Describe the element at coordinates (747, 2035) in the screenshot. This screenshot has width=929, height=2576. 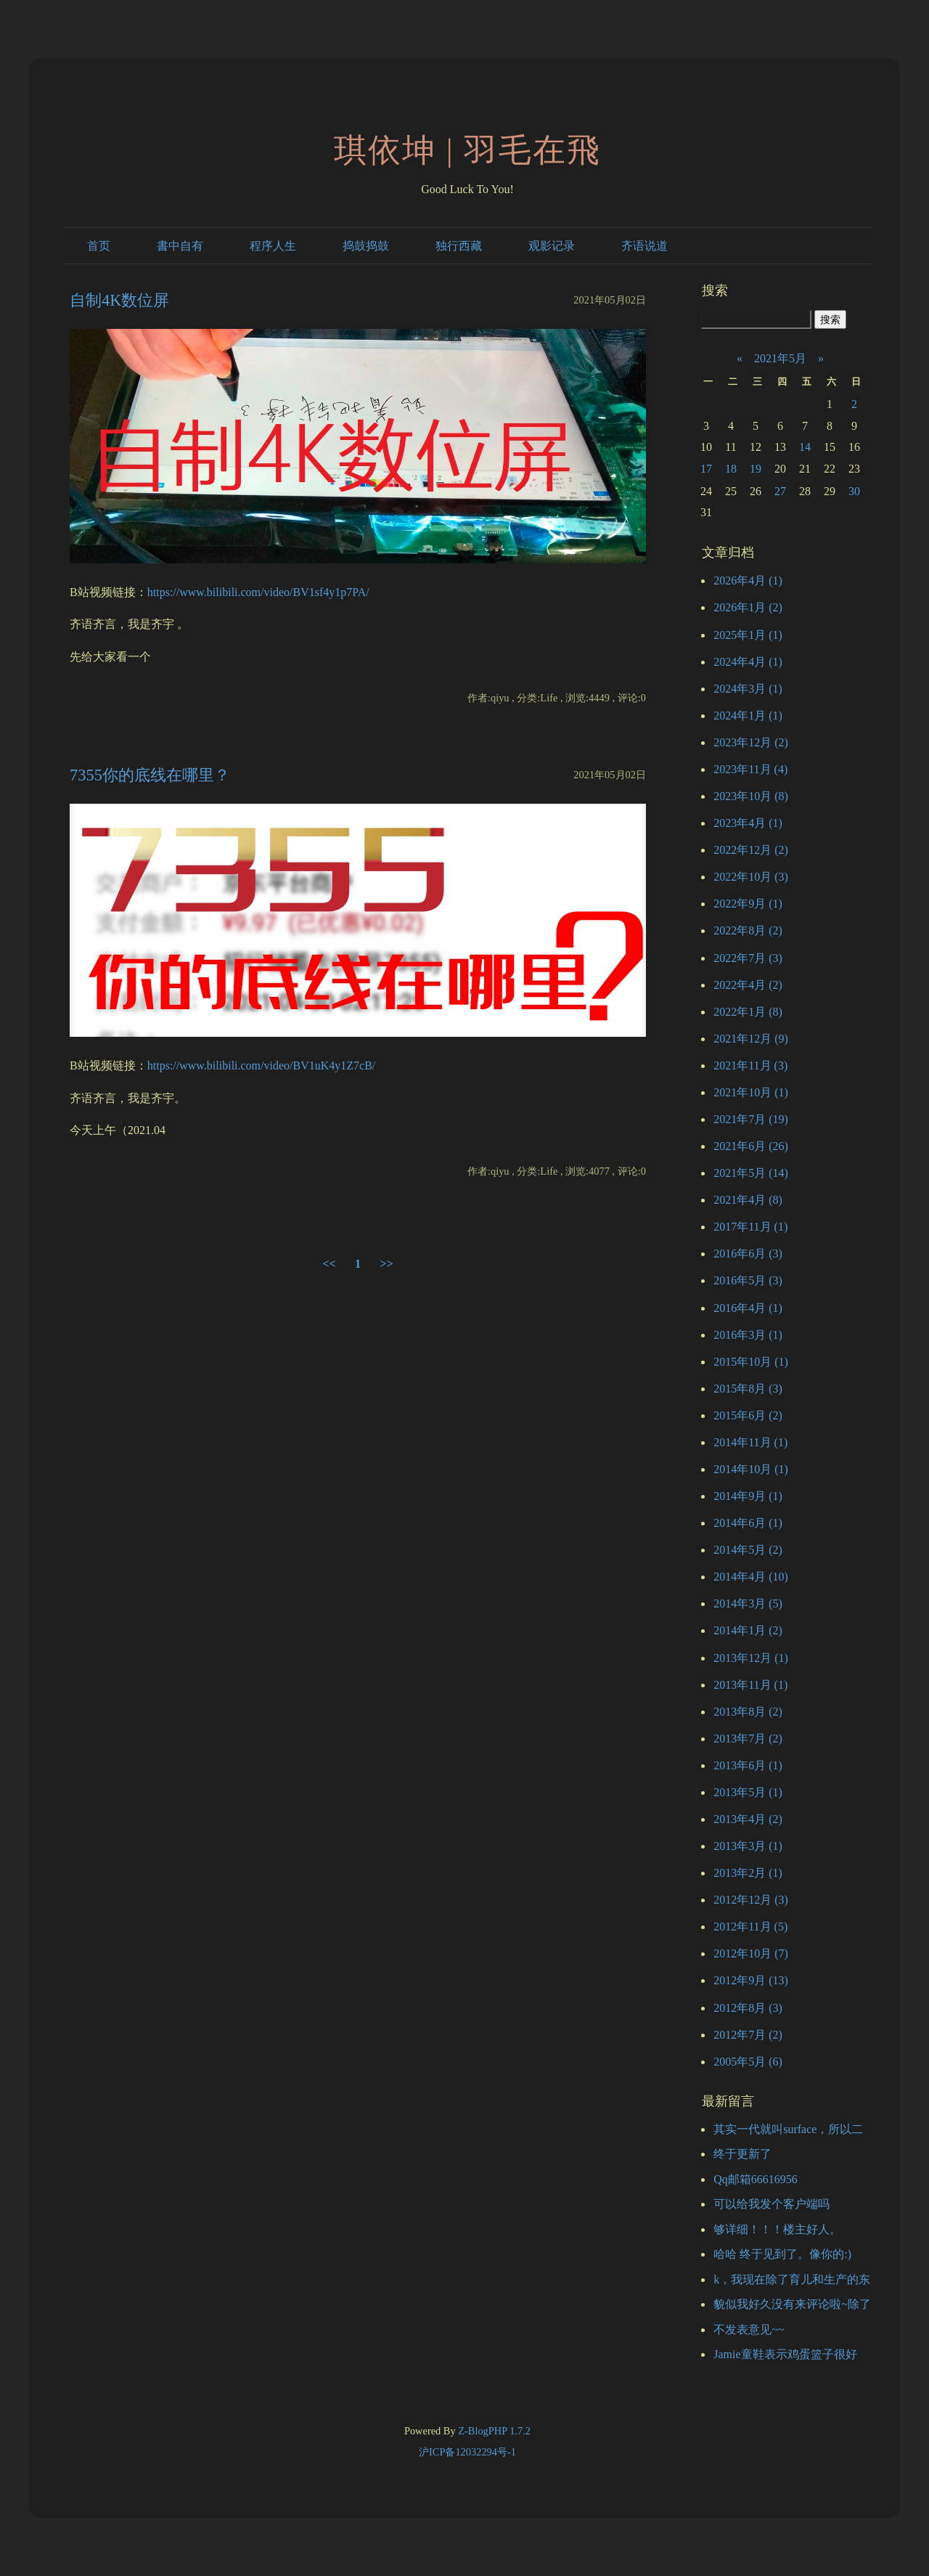
I see `2012年7月 (2)` at that location.